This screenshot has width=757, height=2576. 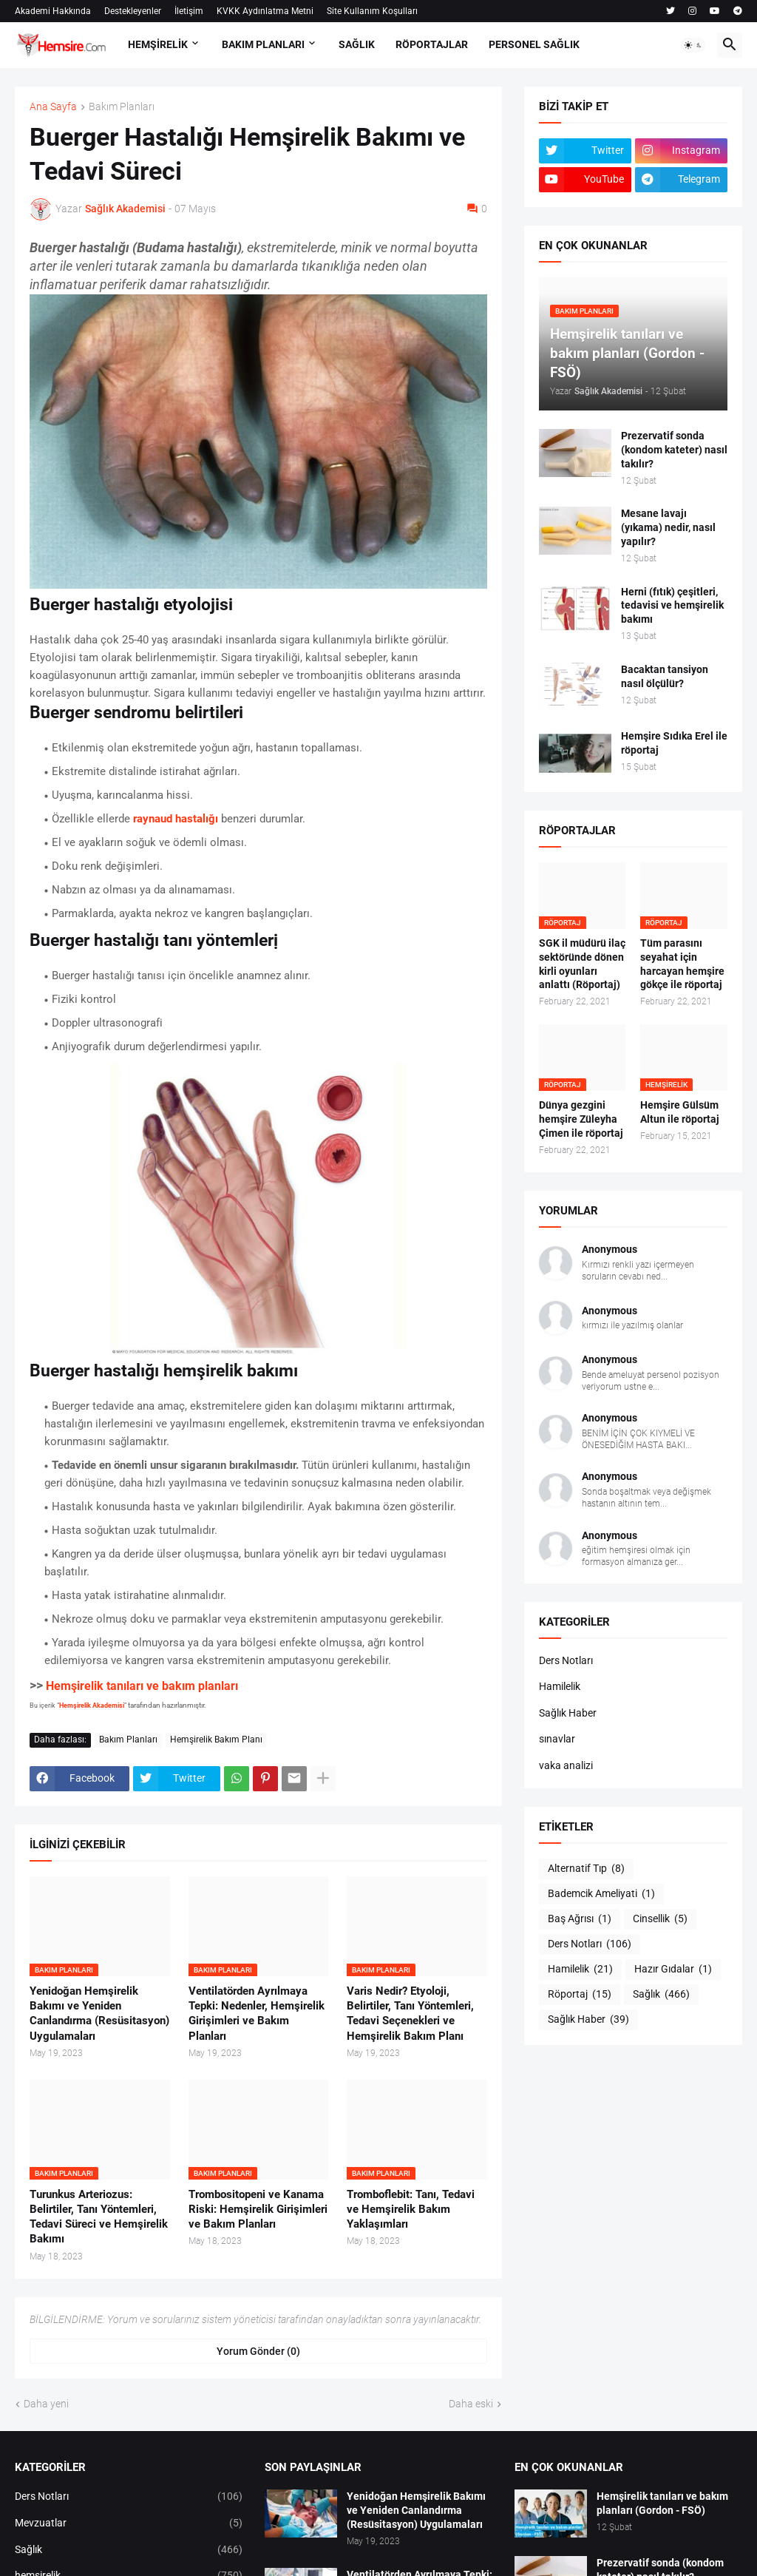 I want to click on Bakım Planları, so click(x=122, y=106).